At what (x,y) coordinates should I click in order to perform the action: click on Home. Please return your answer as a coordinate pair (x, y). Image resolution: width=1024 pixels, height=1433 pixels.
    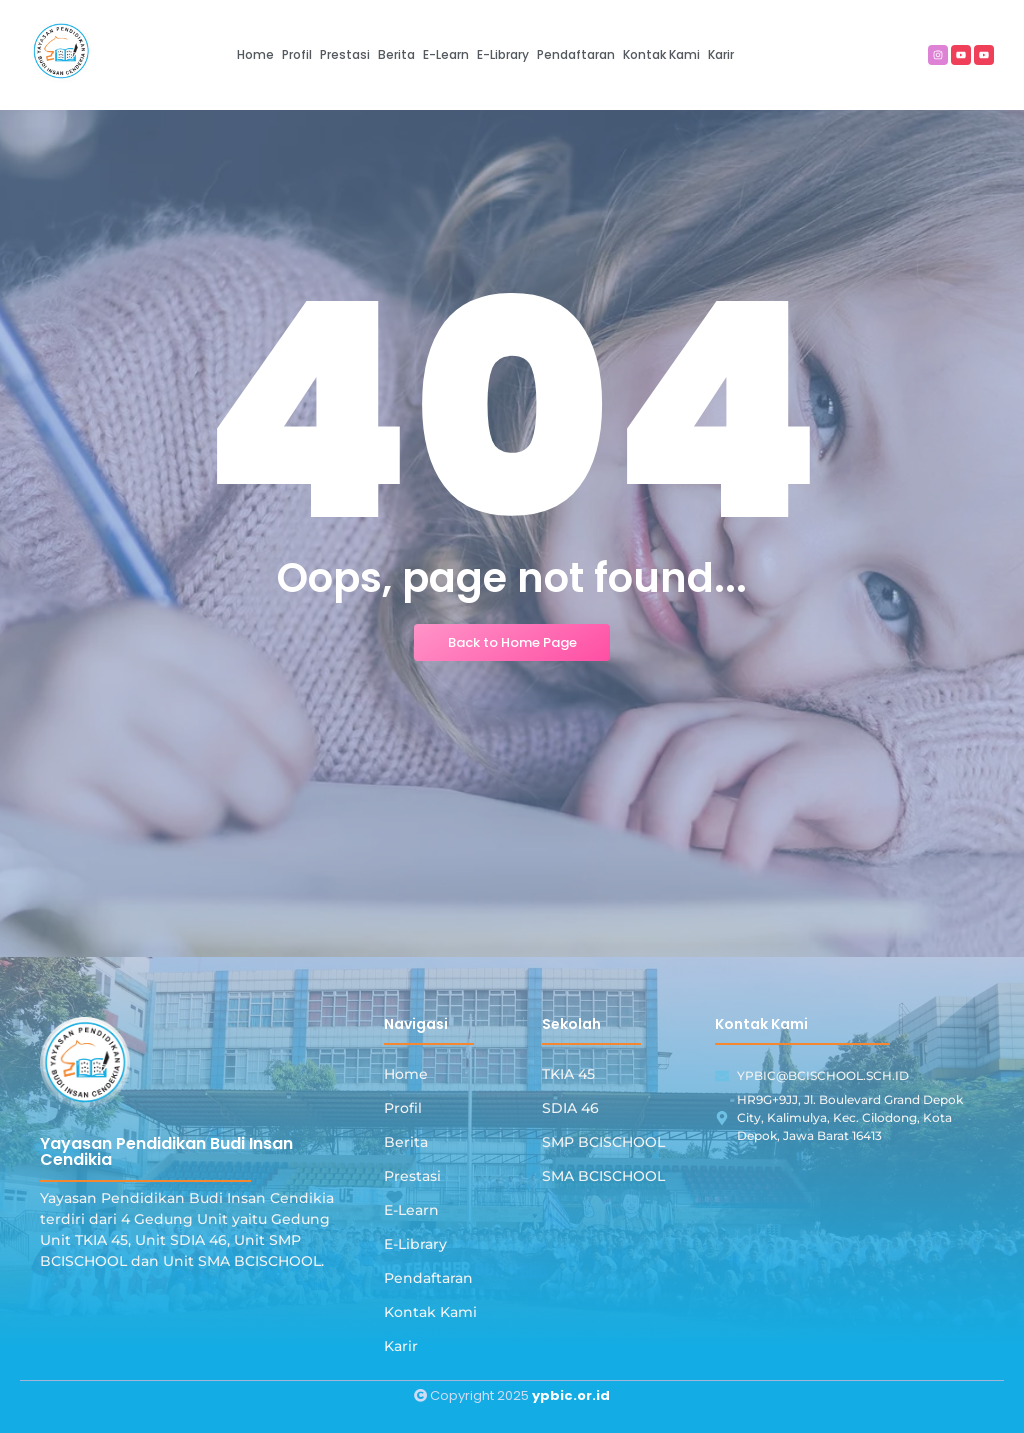
    Looking at the image, I should click on (406, 1074).